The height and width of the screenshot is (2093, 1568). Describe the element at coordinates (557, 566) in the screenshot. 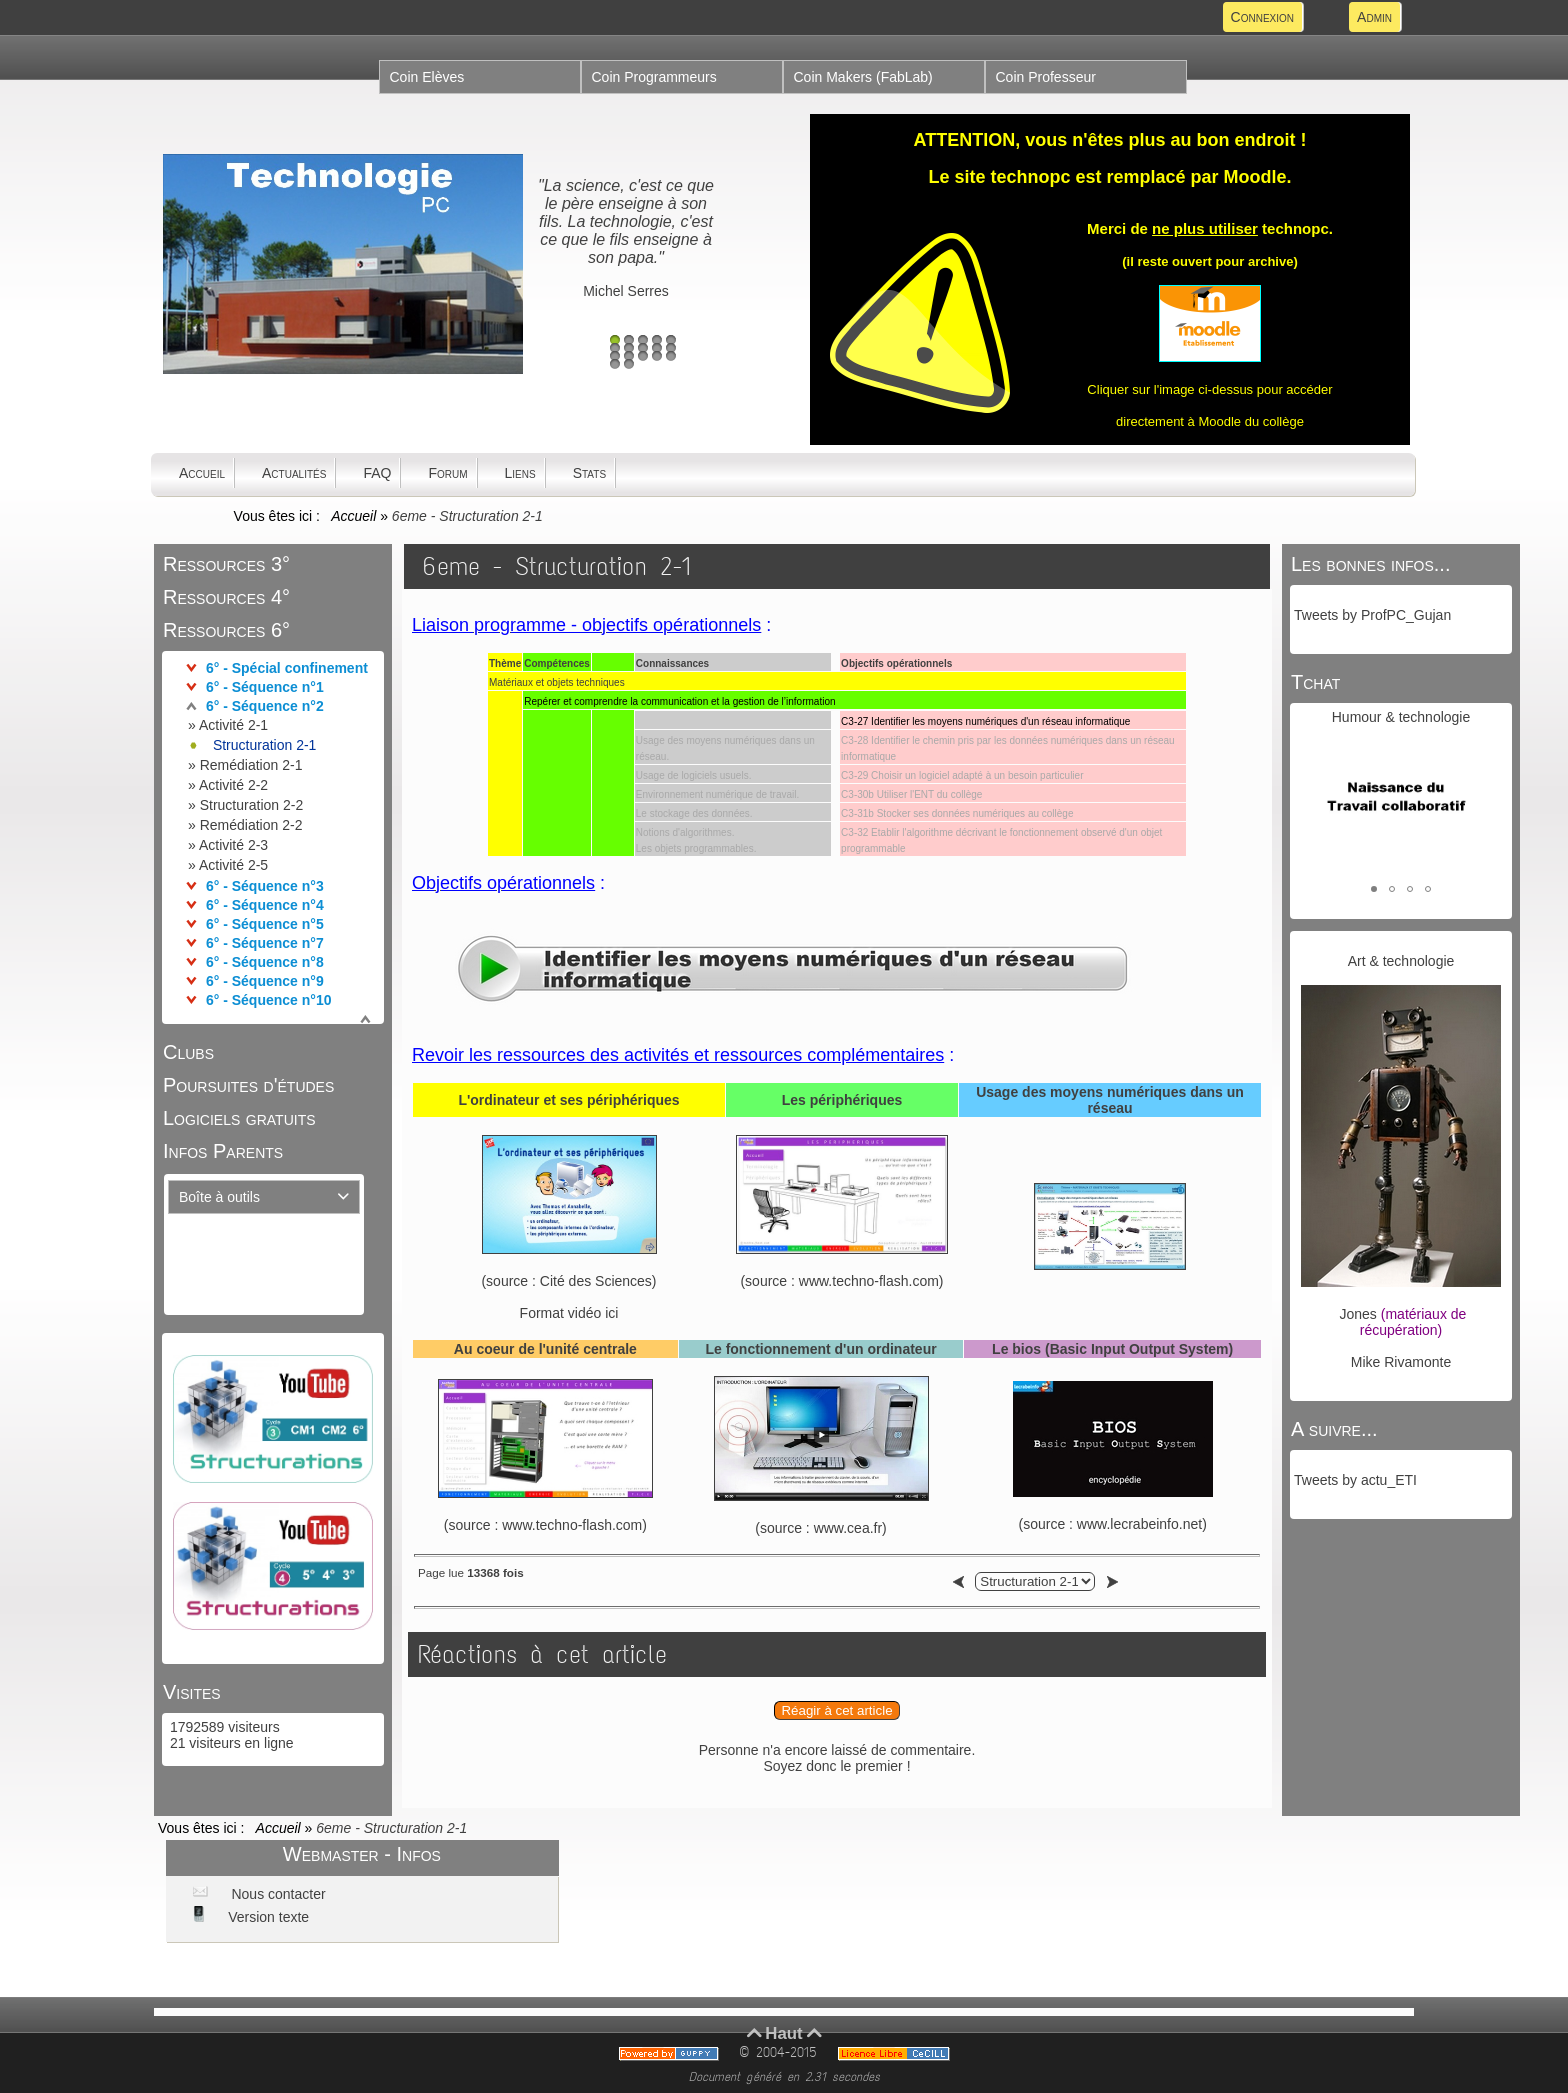

I see `6eme - Structuration 2-1` at that location.